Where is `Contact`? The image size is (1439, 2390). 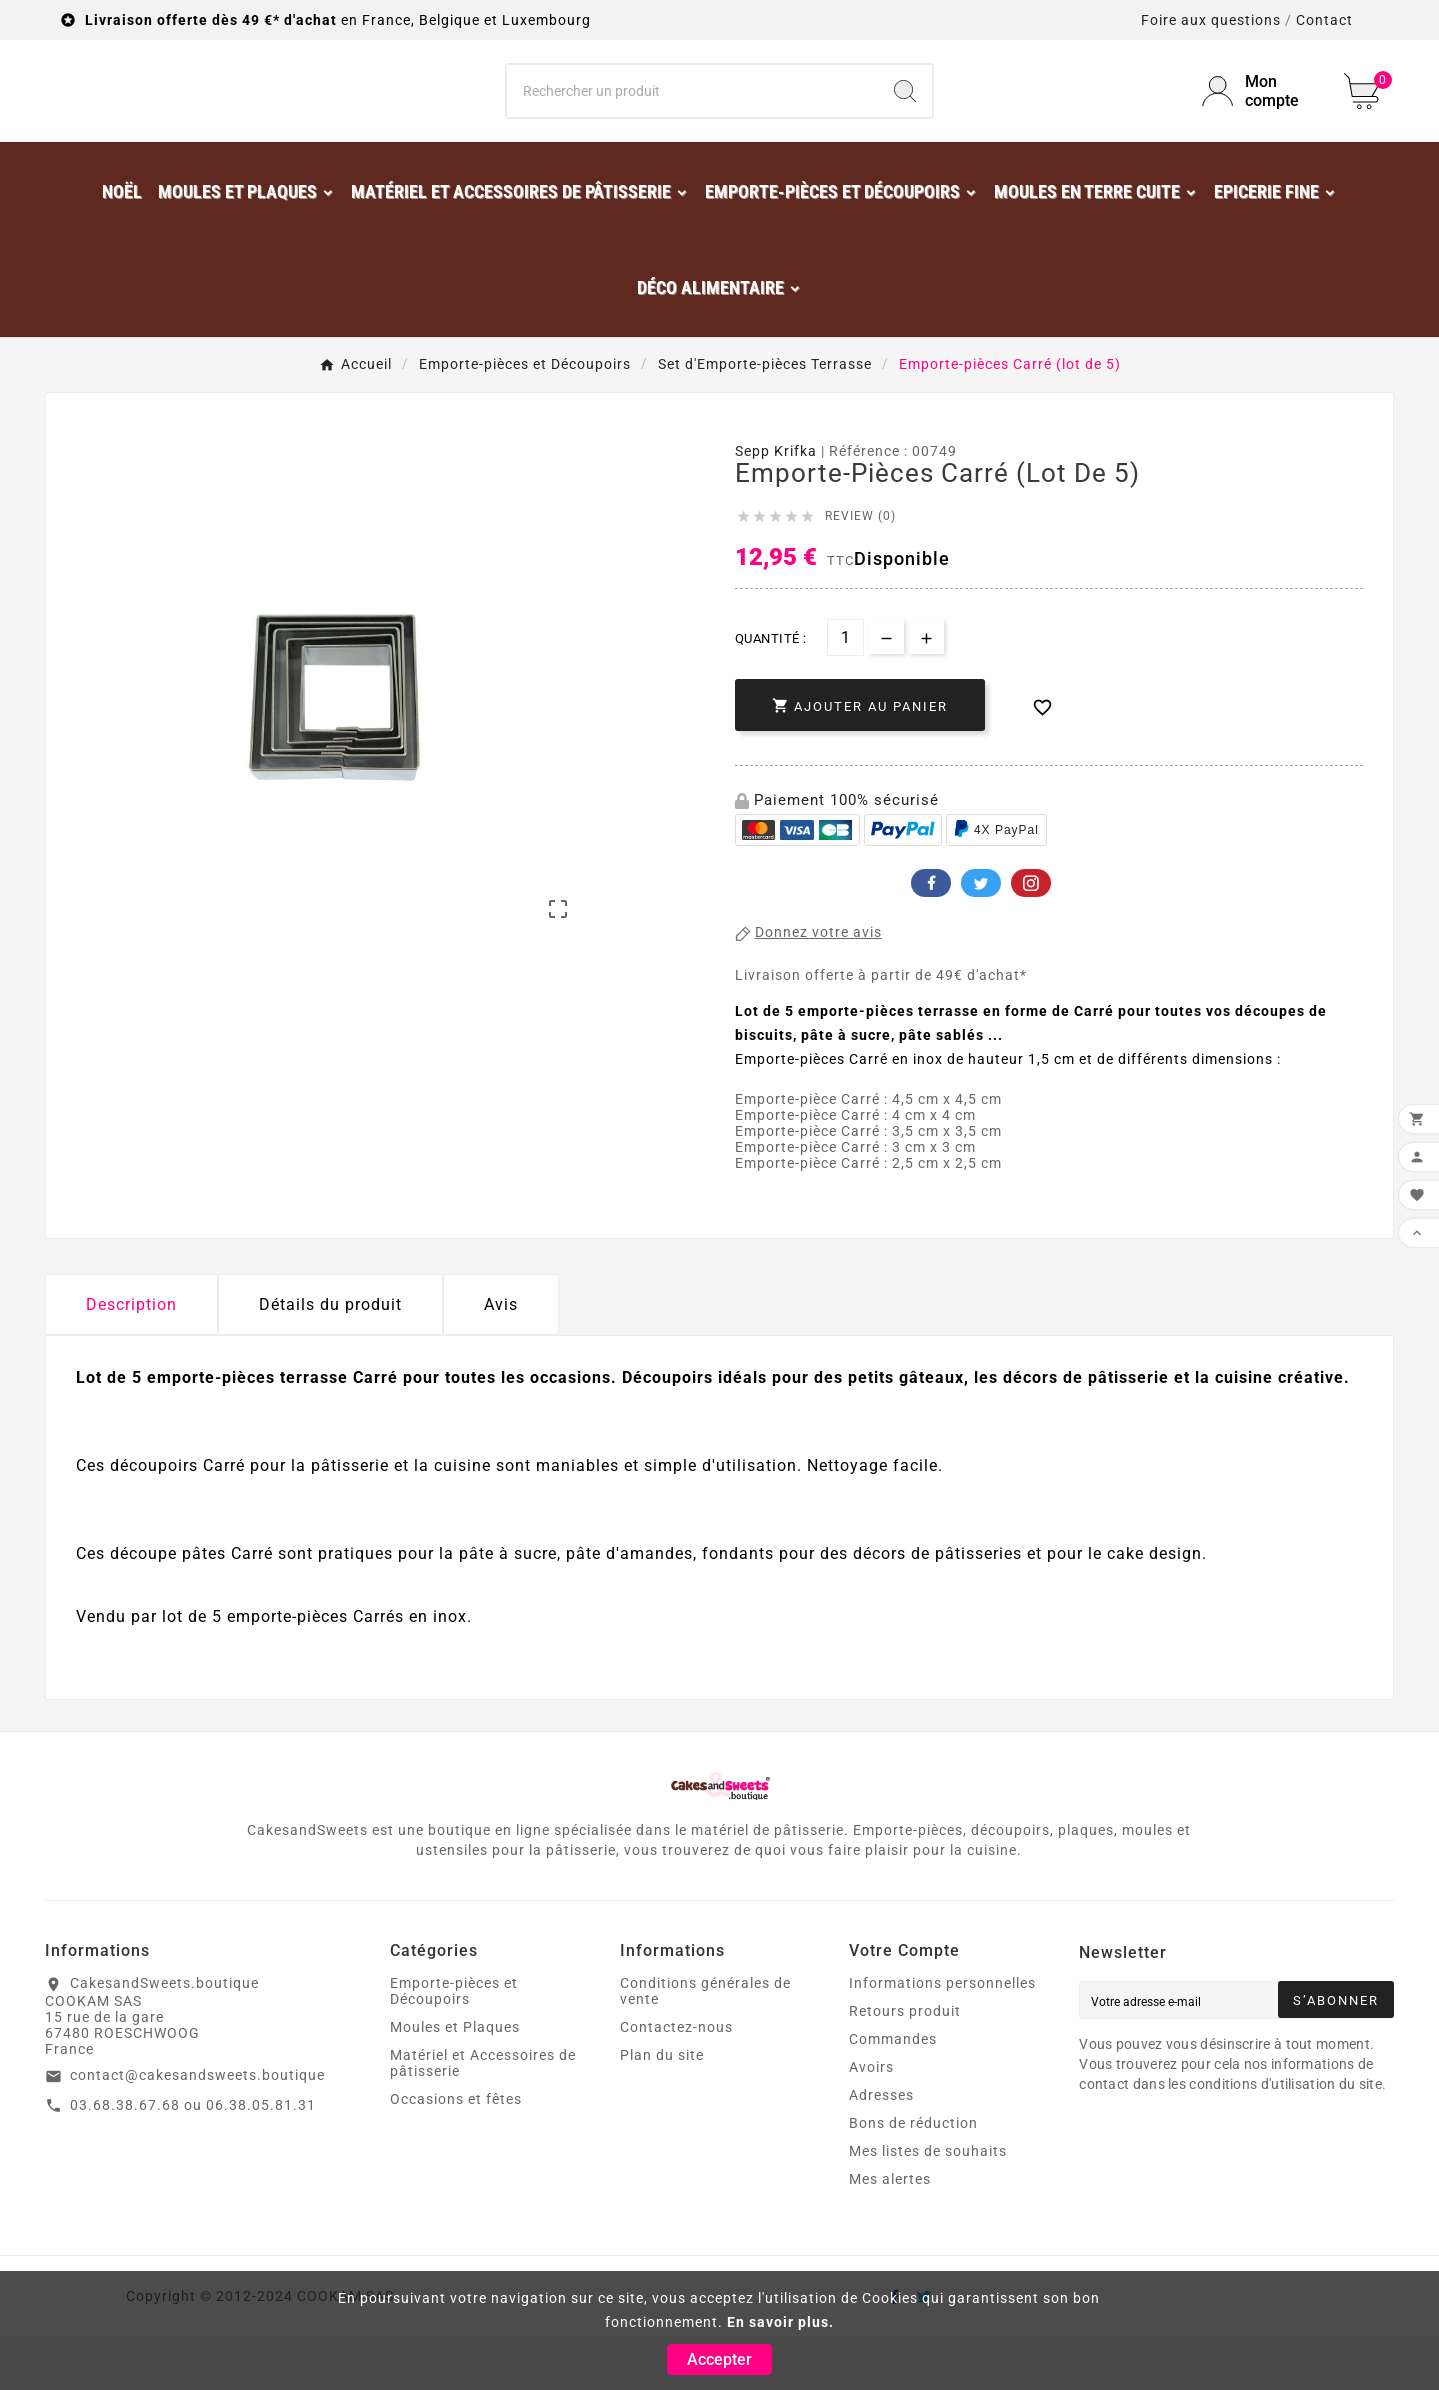 Contact is located at coordinates (1324, 20).